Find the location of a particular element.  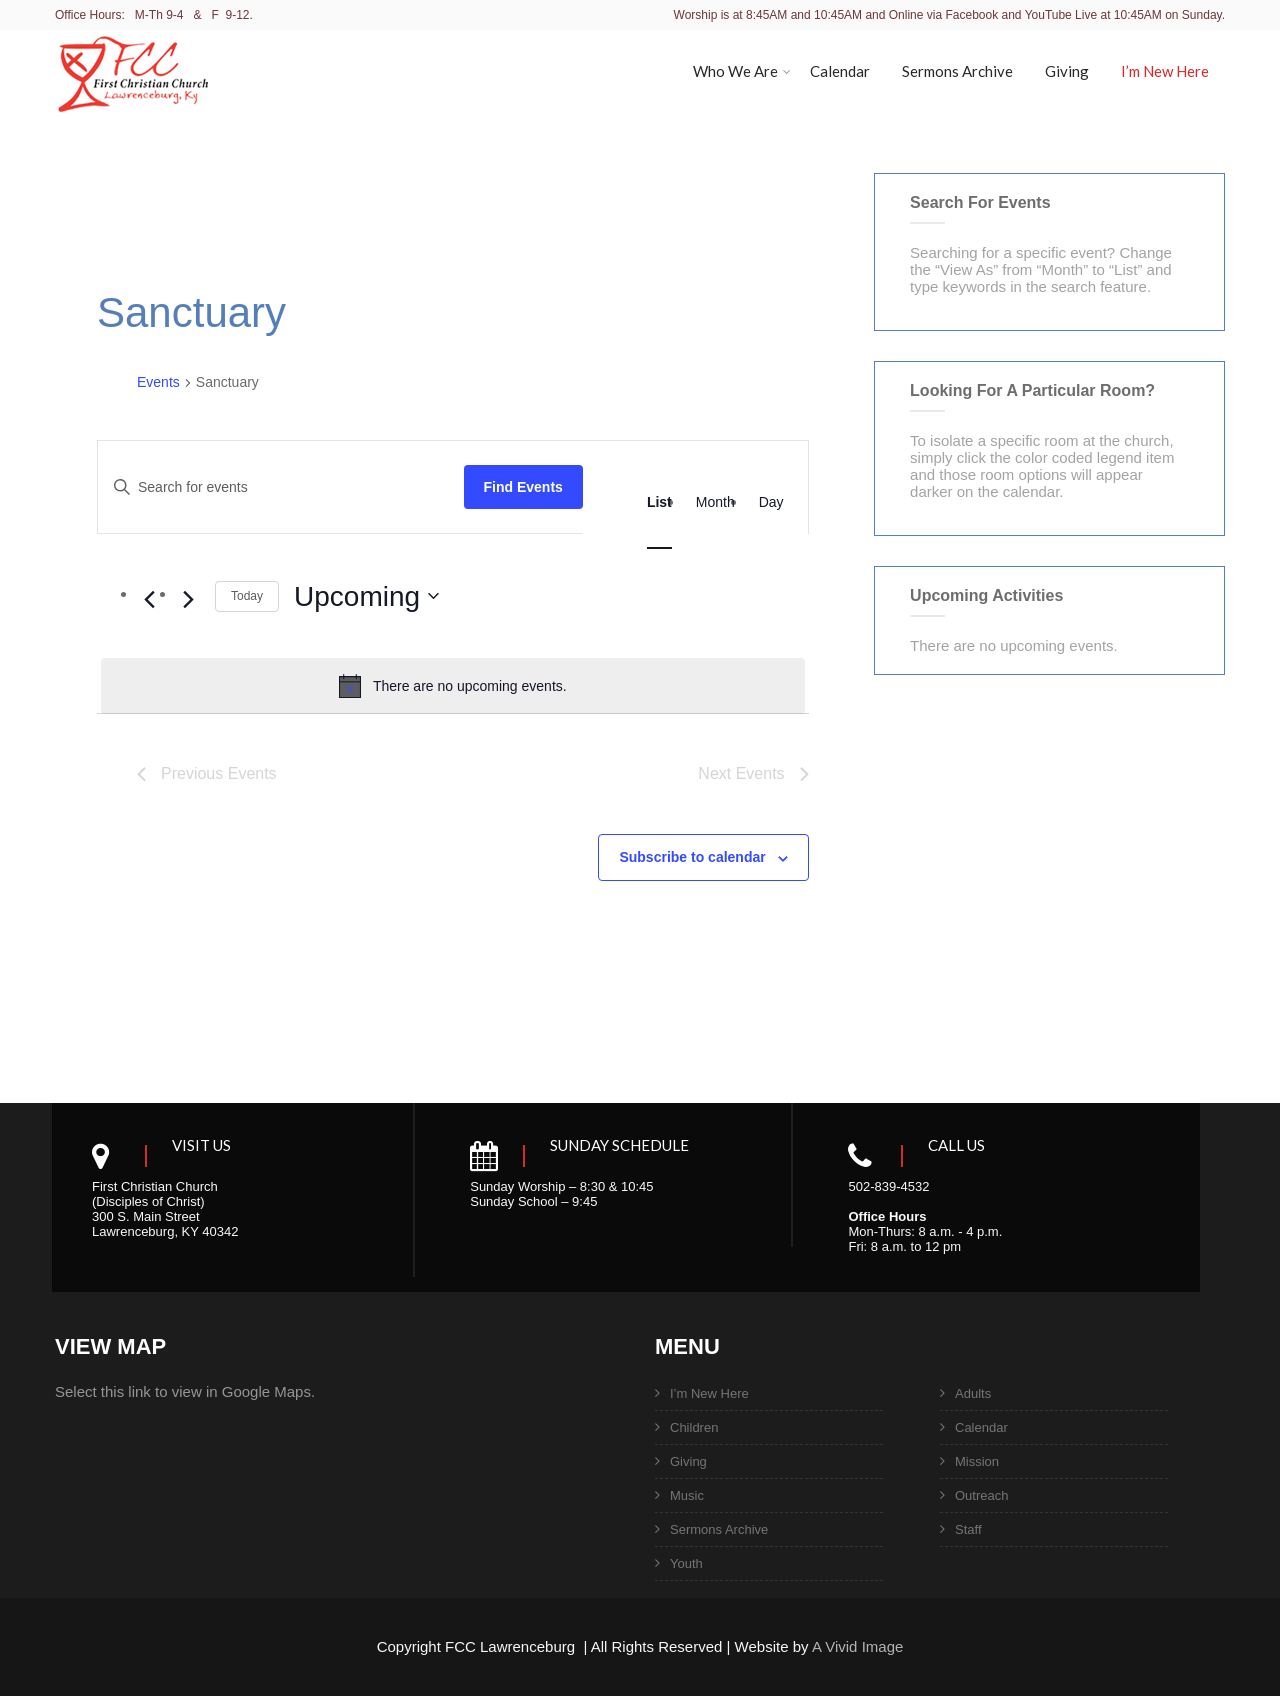

[Enter Keyword. Search for events by Keyword.] is located at coordinates (281, 487).